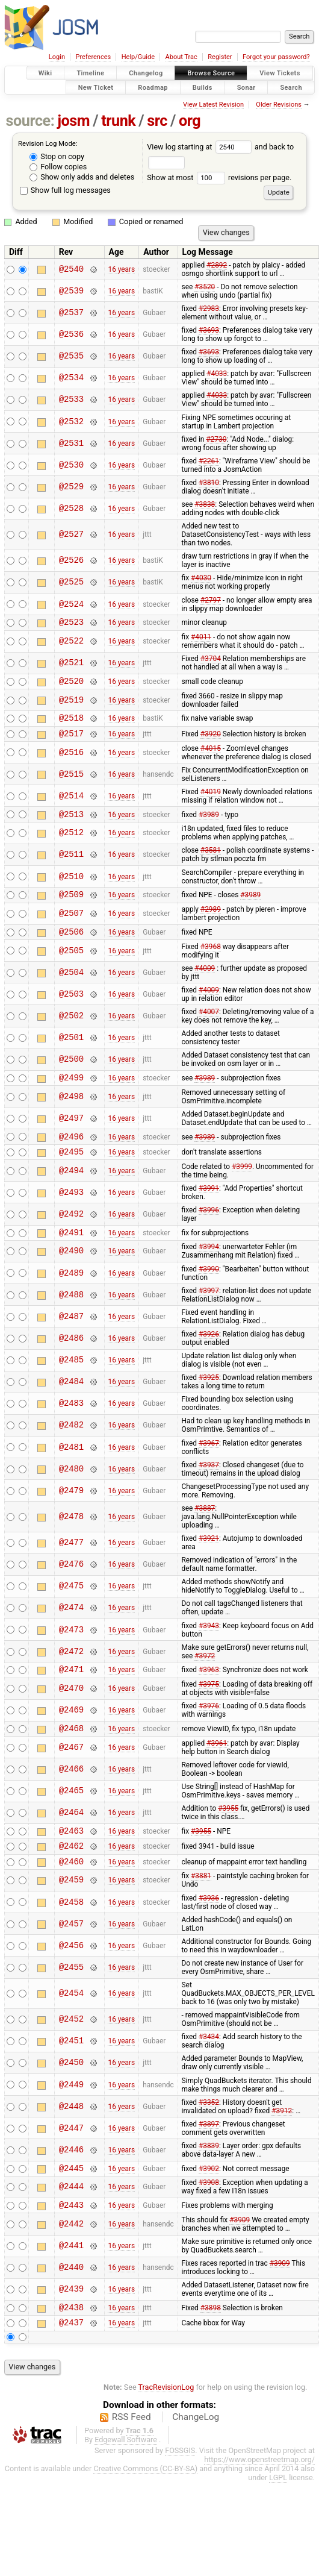  Describe the element at coordinates (202, 87) in the screenshot. I see `Builds` at that location.